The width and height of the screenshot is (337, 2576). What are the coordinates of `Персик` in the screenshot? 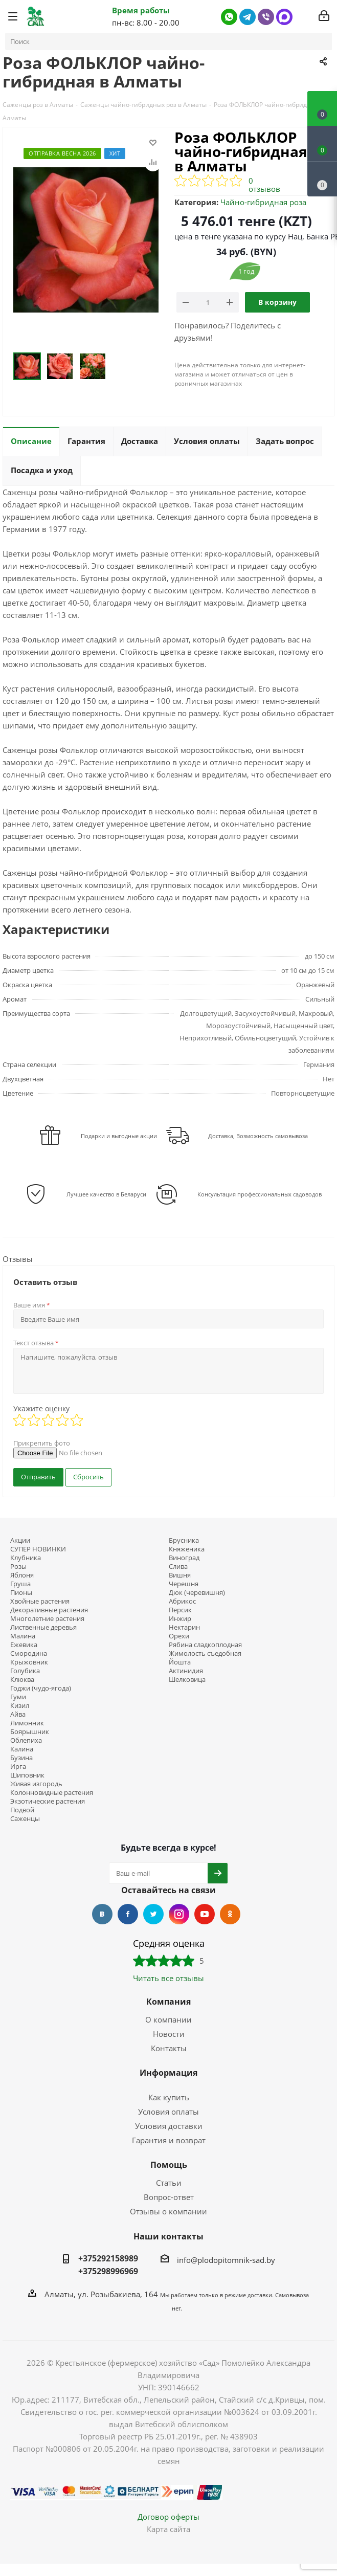 It's located at (180, 1610).